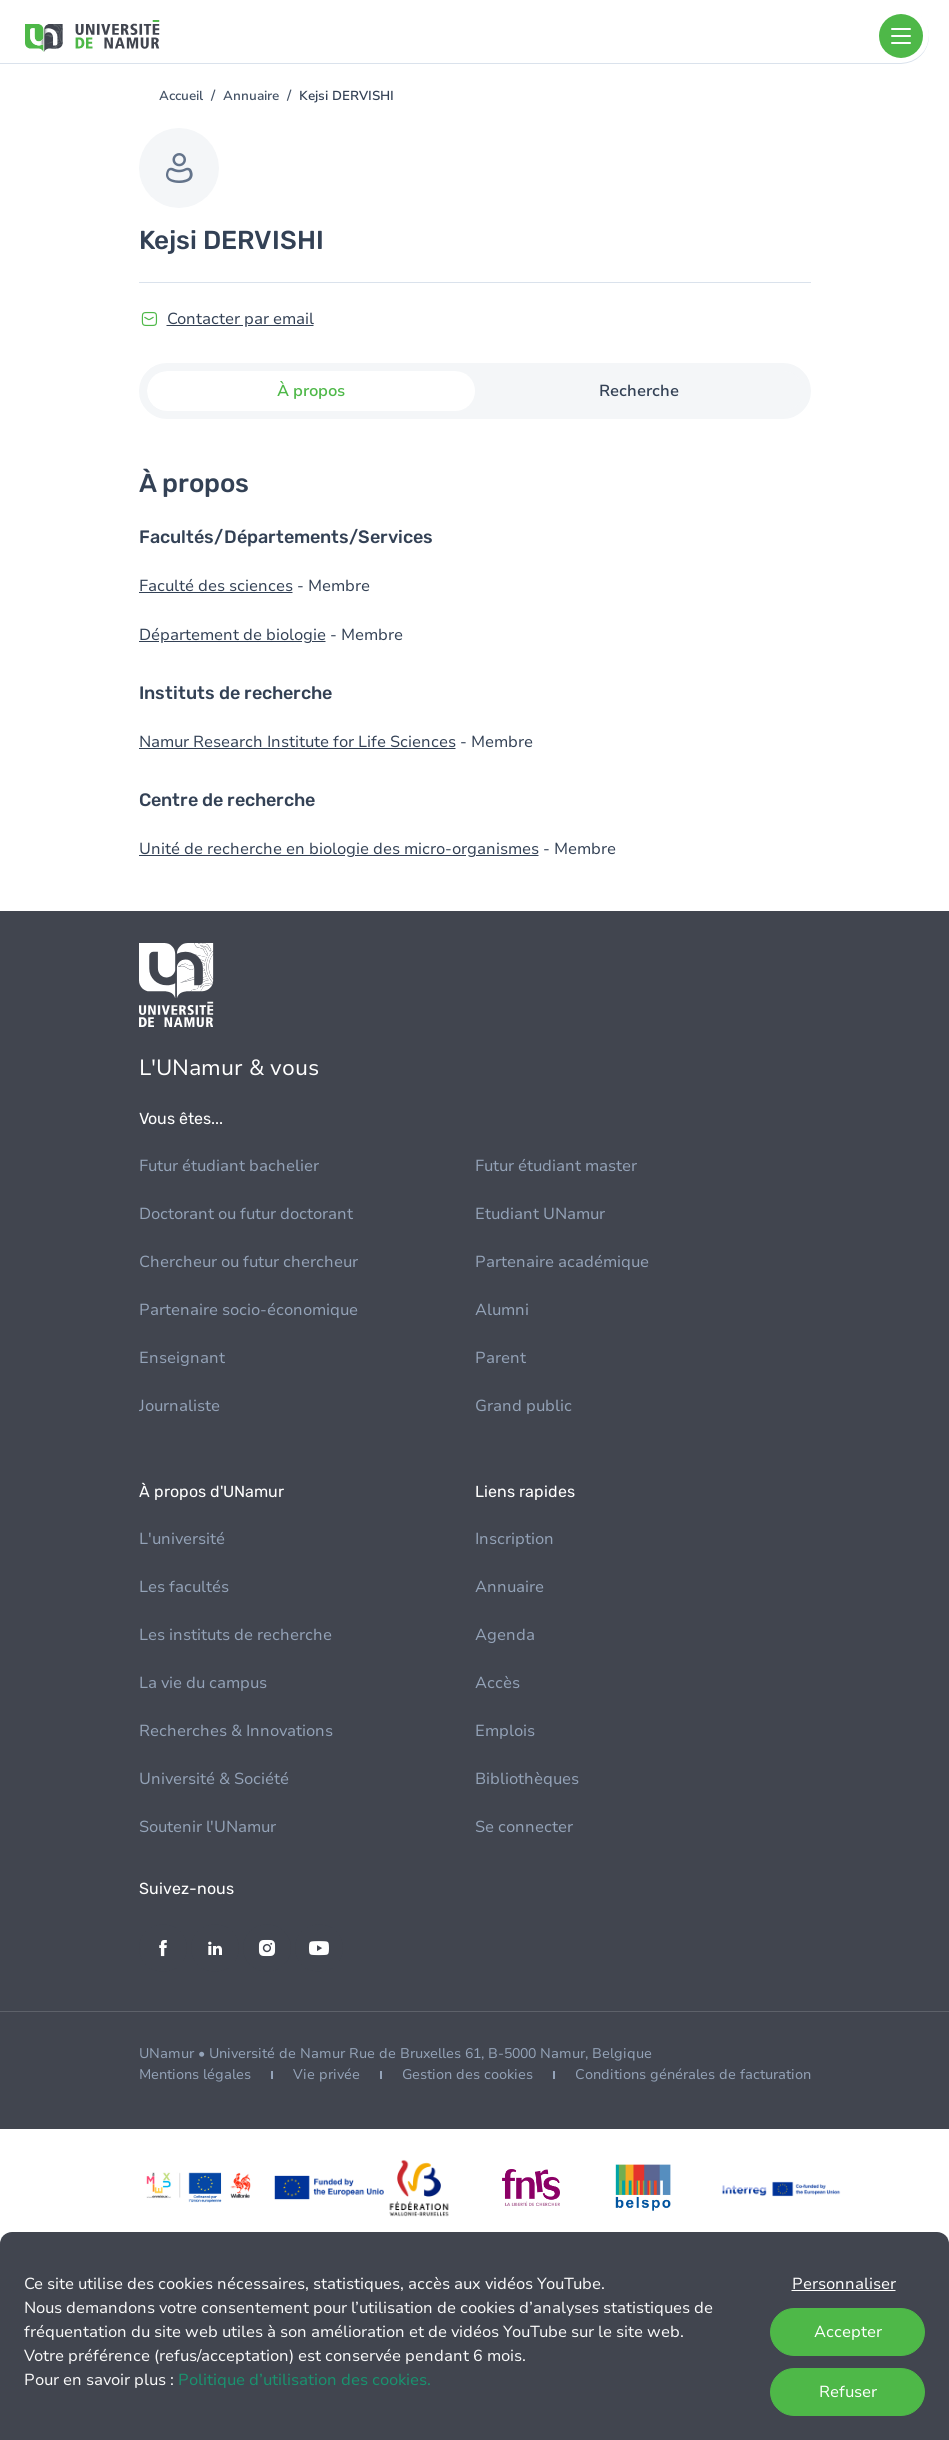 The width and height of the screenshot is (949, 2440). I want to click on Futur étudiant bachelier, so click(229, 1166).